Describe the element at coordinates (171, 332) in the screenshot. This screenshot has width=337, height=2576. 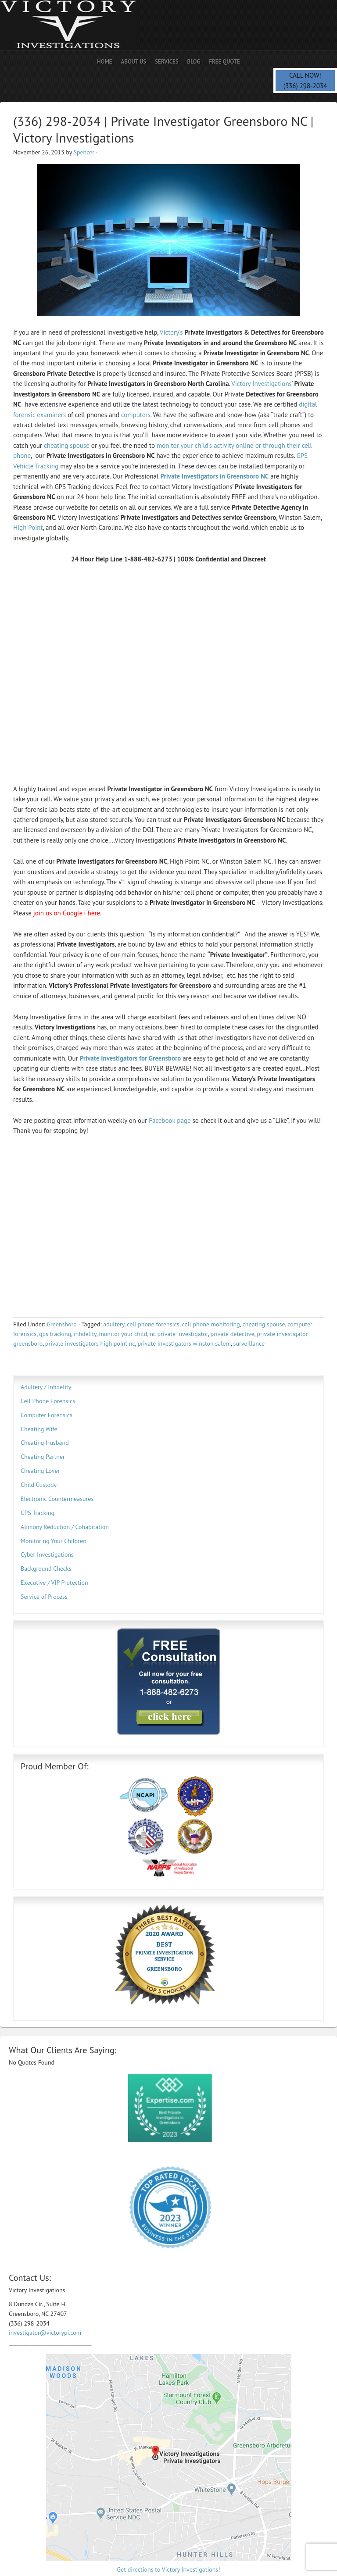
I see `Victory’s` at that location.